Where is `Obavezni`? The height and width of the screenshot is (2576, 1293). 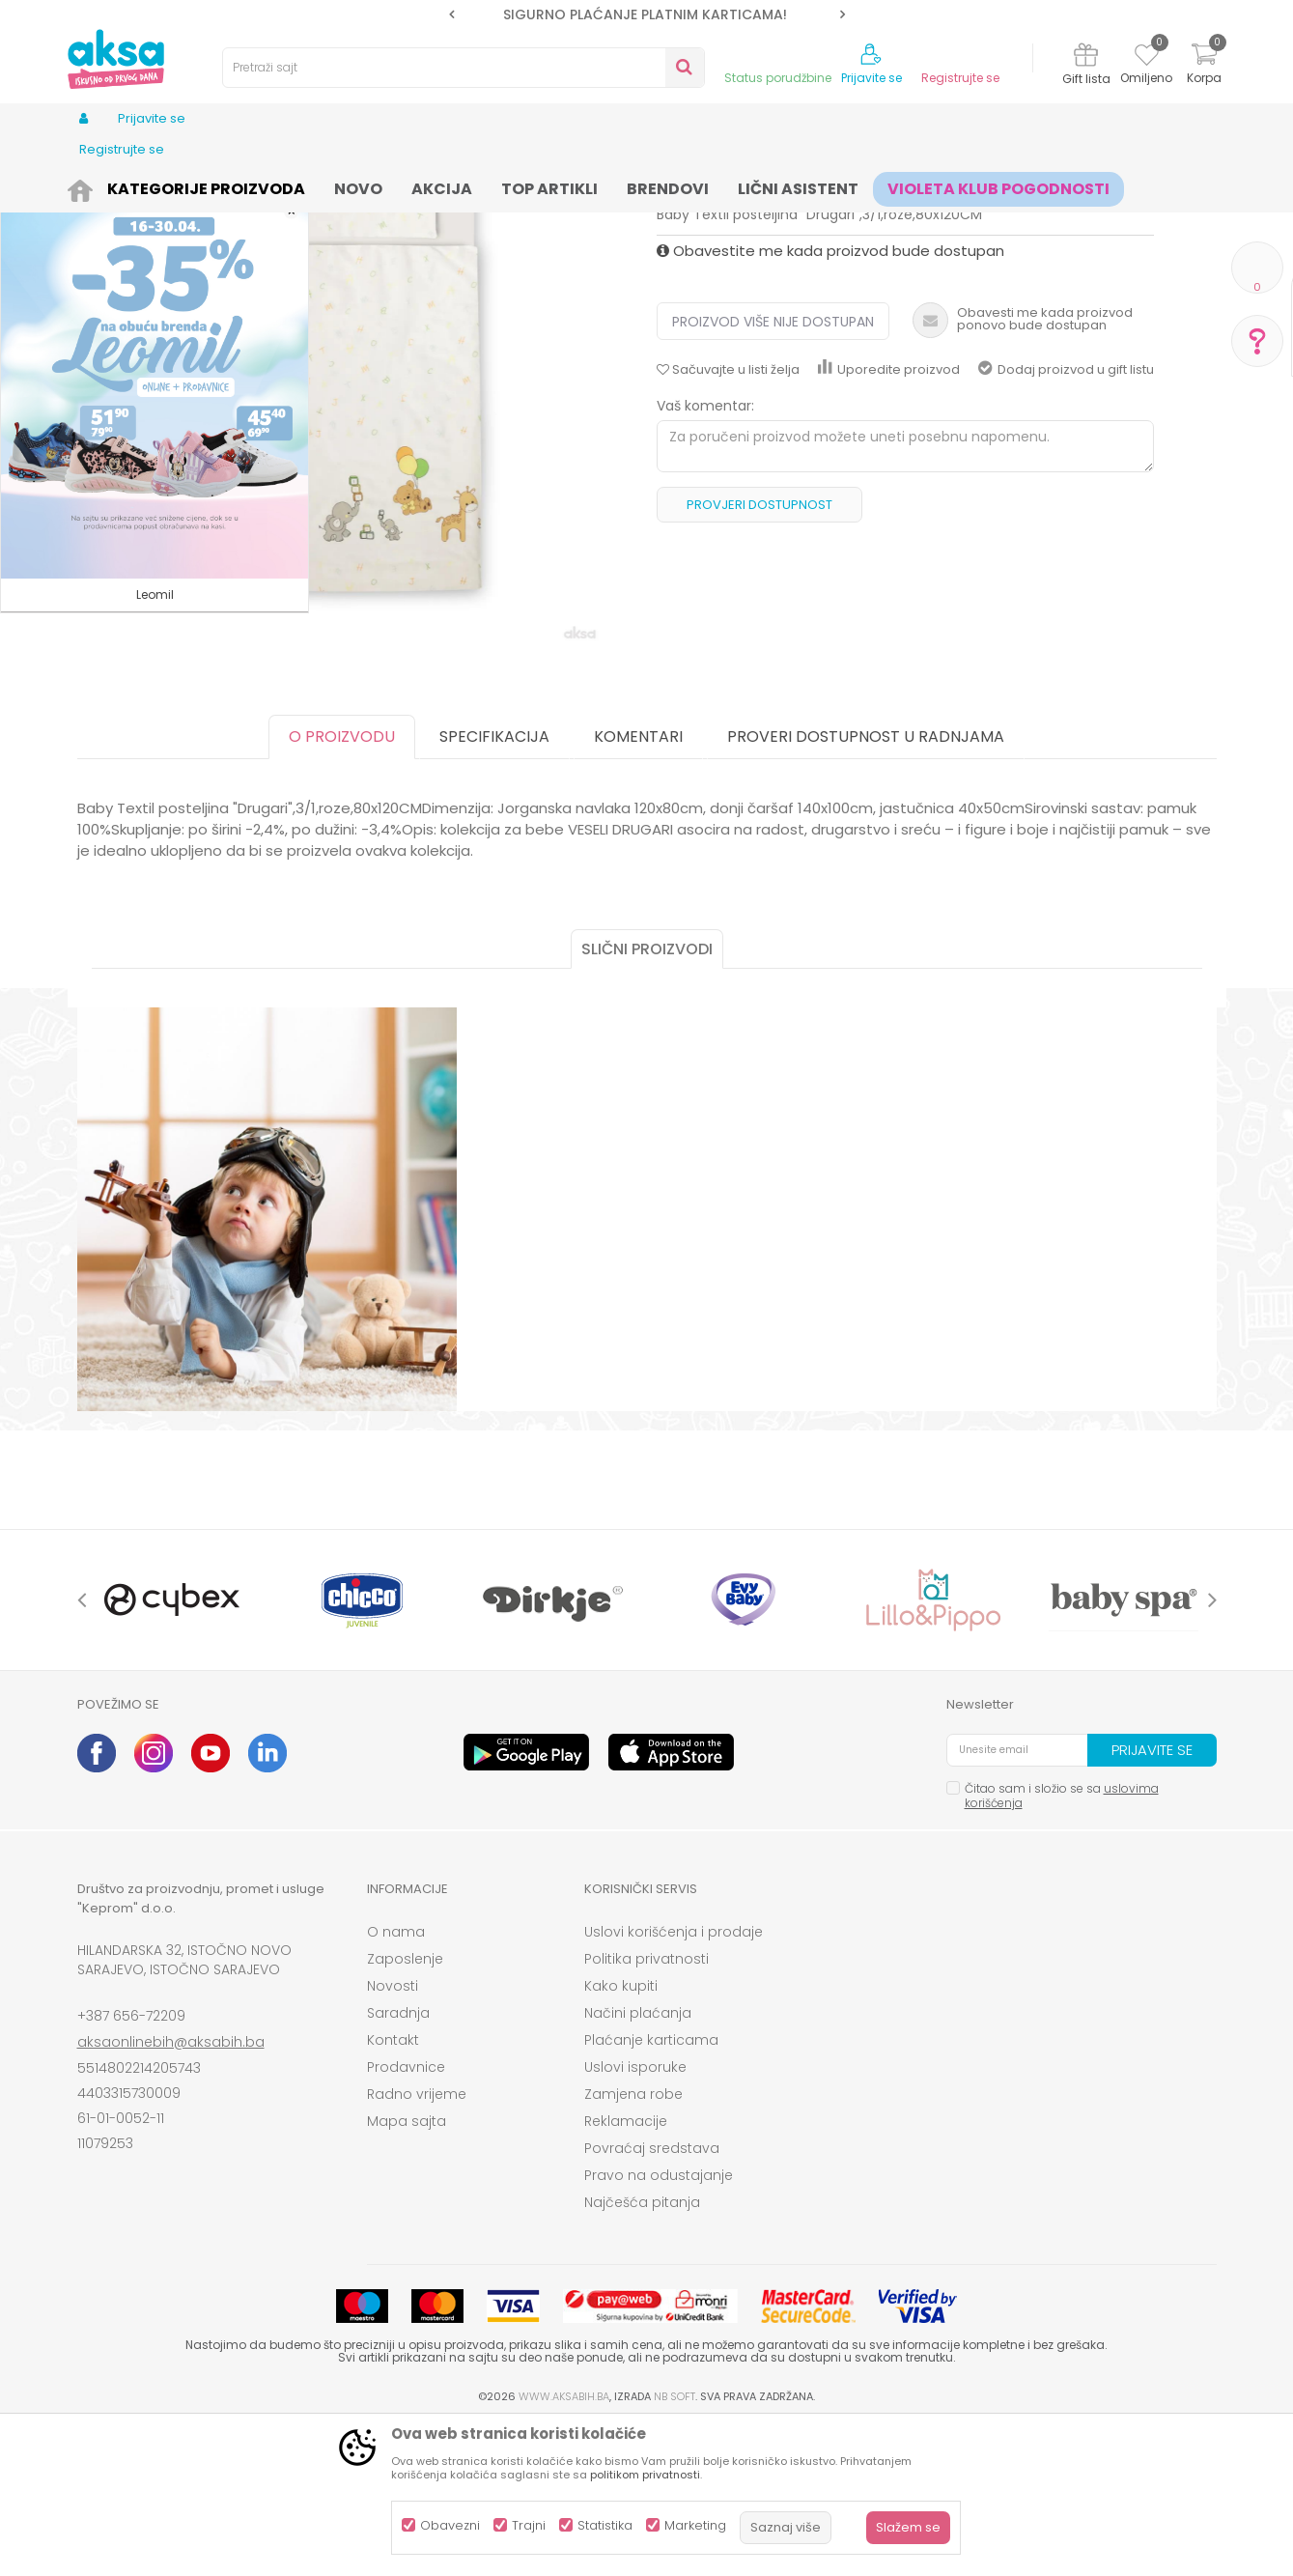
Obavezni is located at coordinates (450, 2525).